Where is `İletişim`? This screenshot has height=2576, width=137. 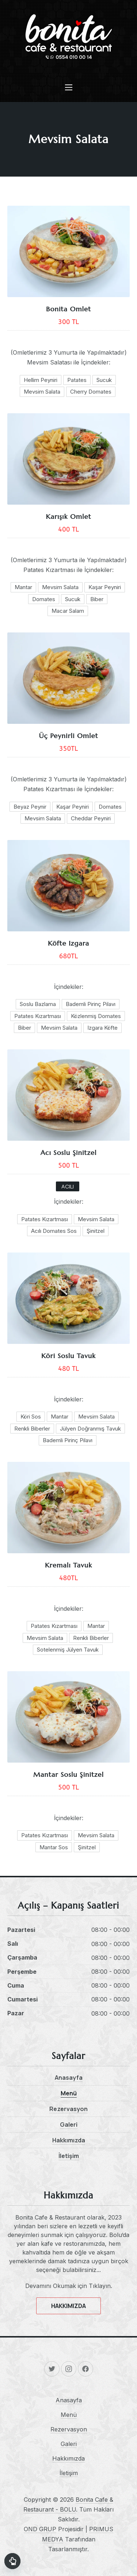 İletişim is located at coordinates (68, 2156).